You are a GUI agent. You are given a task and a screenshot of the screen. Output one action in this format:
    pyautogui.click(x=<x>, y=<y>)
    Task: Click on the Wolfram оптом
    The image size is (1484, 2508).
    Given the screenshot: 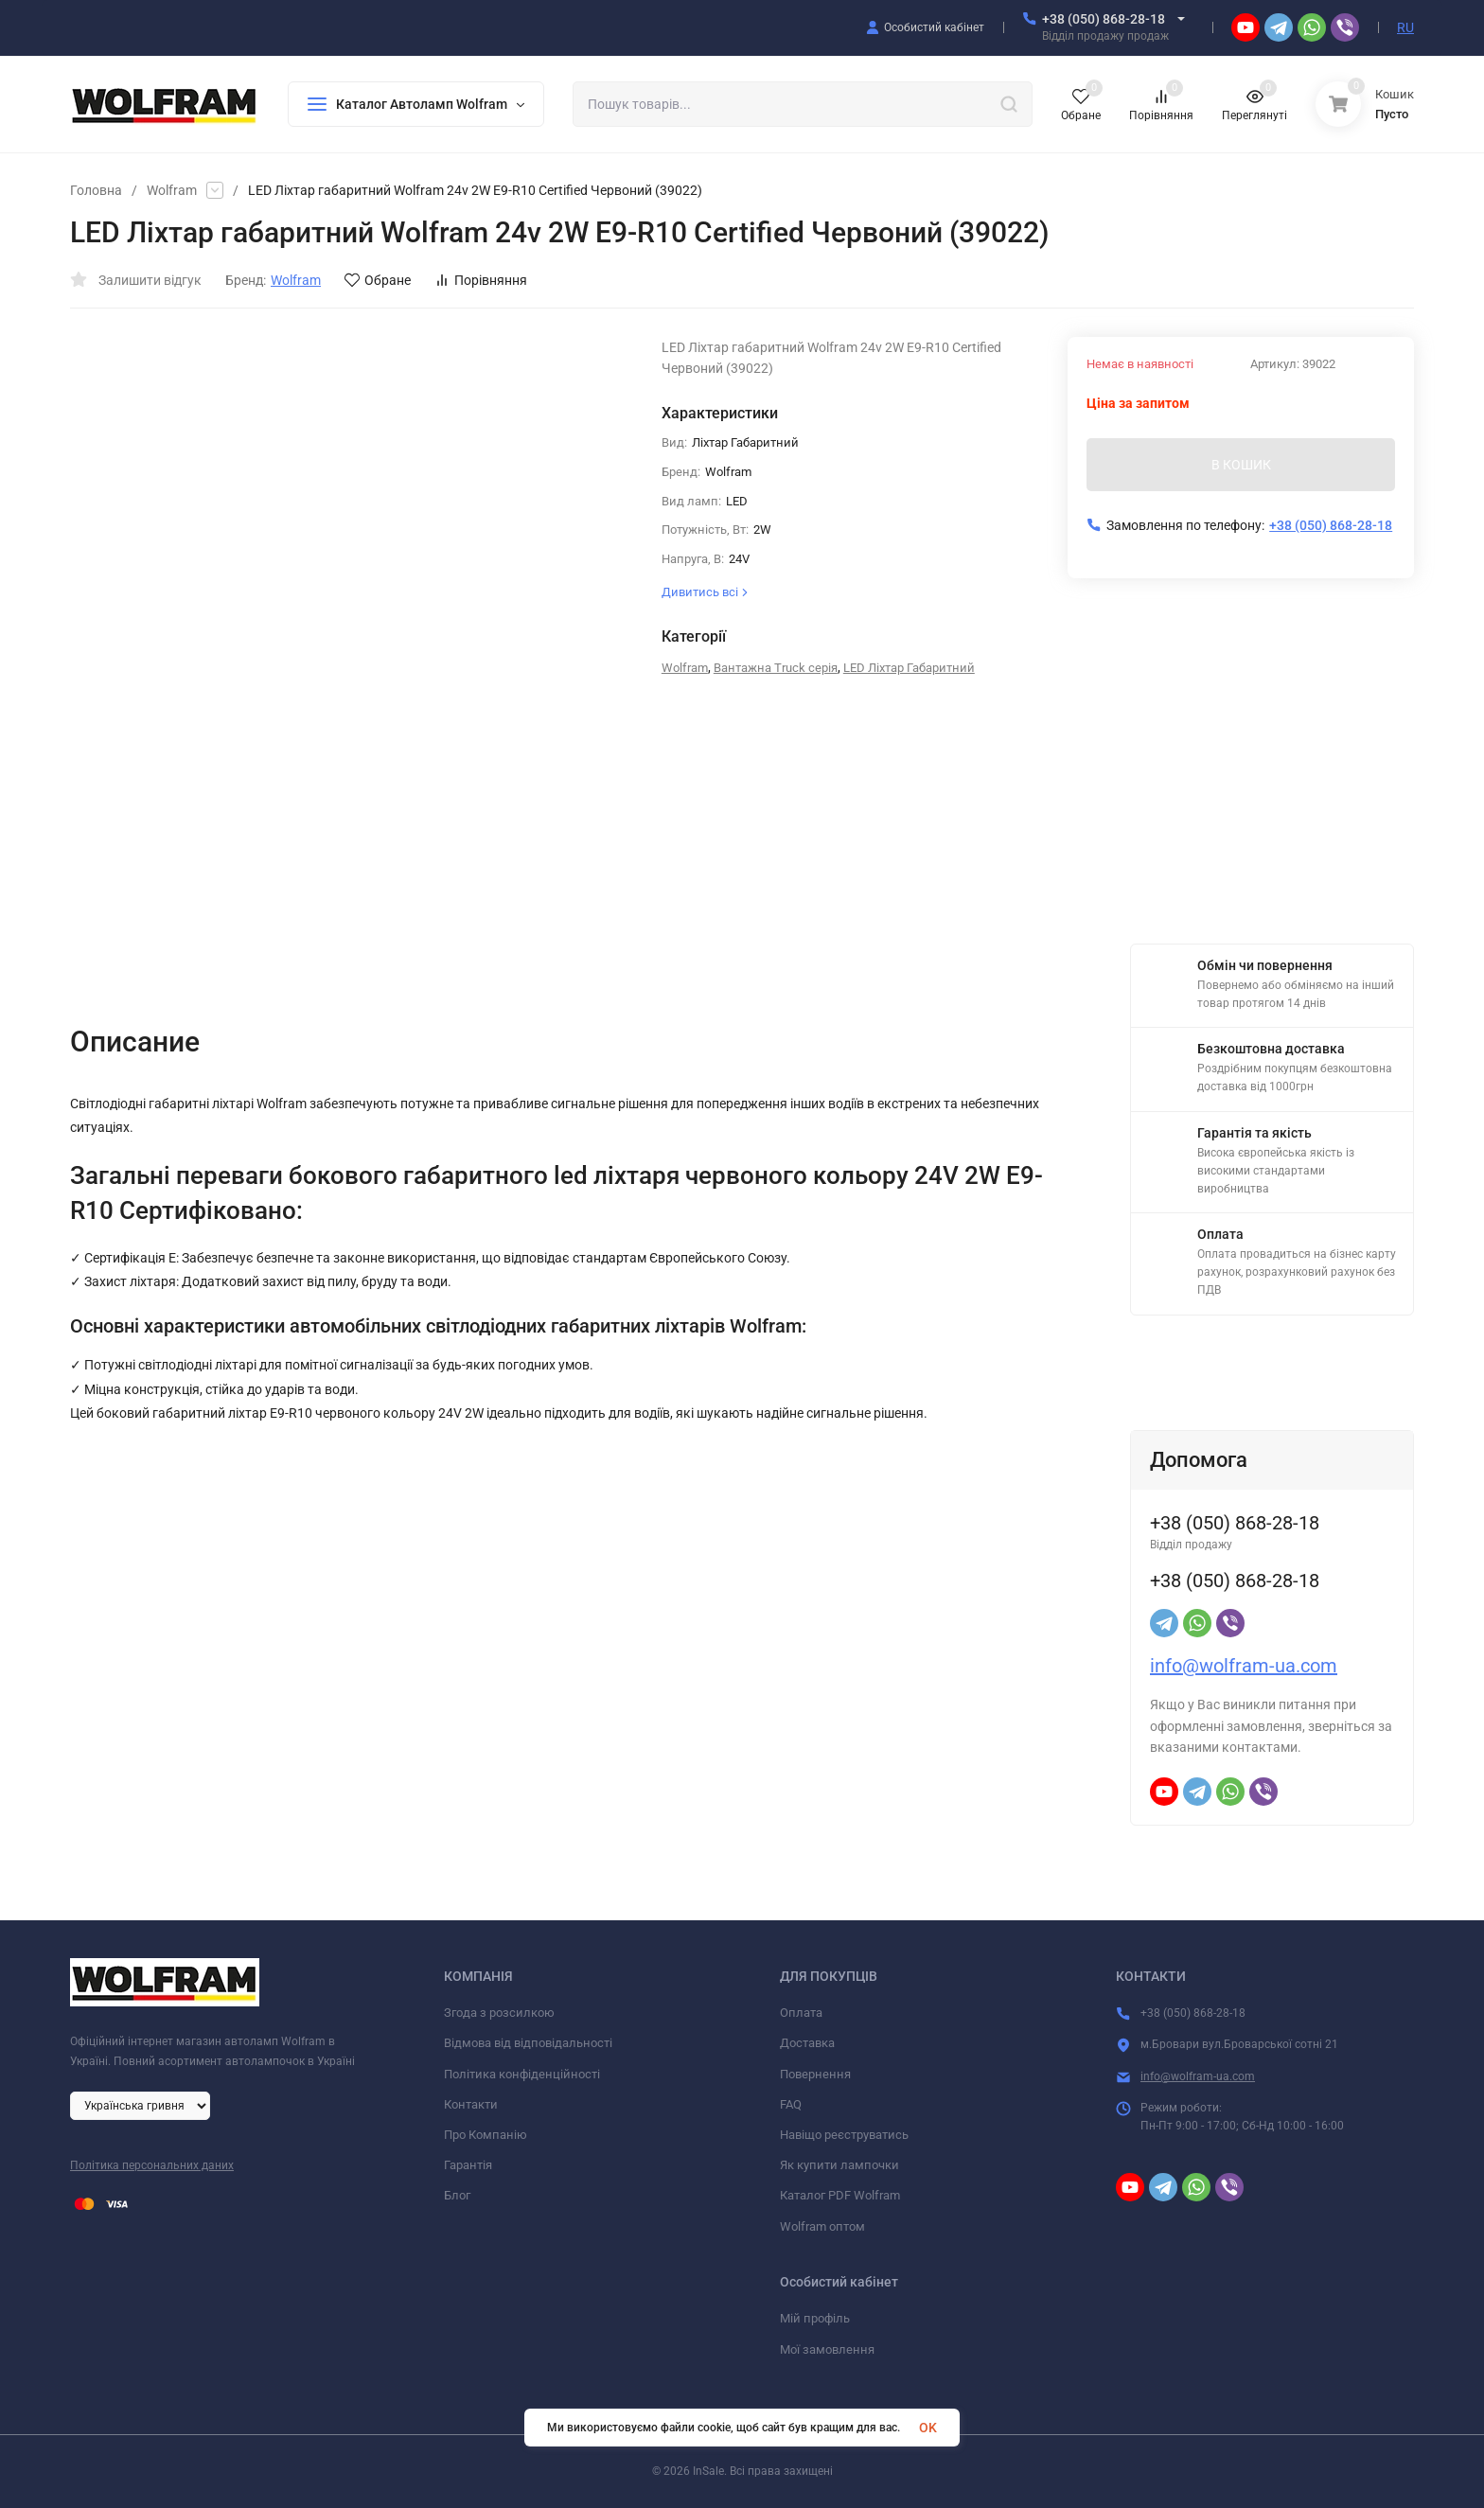 What is the action you would take?
    pyautogui.click(x=822, y=2226)
    